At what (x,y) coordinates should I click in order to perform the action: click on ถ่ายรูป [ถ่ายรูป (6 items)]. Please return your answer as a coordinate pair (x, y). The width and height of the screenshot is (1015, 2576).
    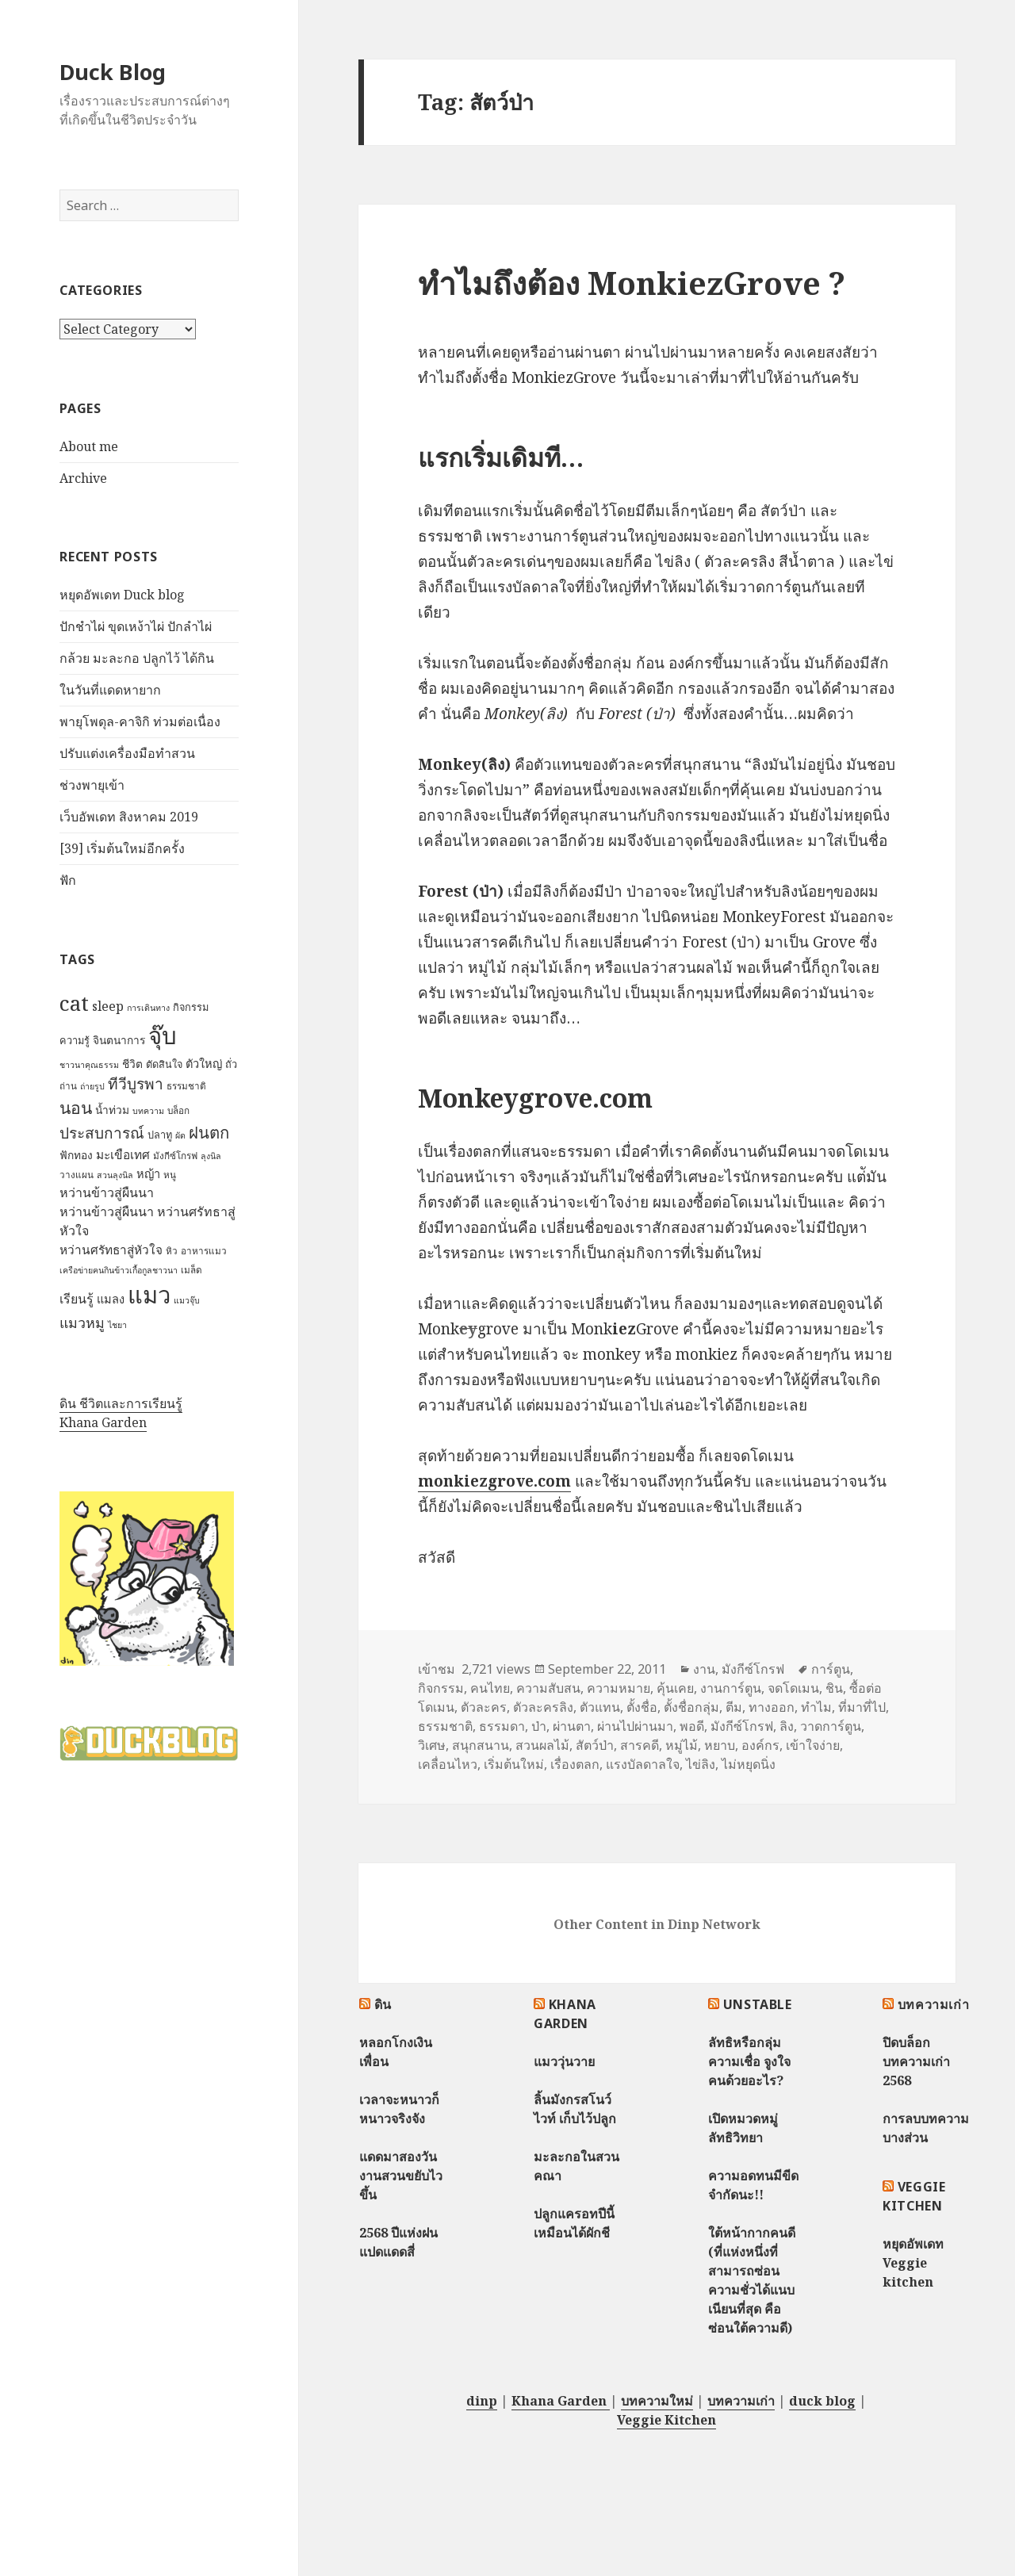
    Looking at the image, I should click on (92, 1086).